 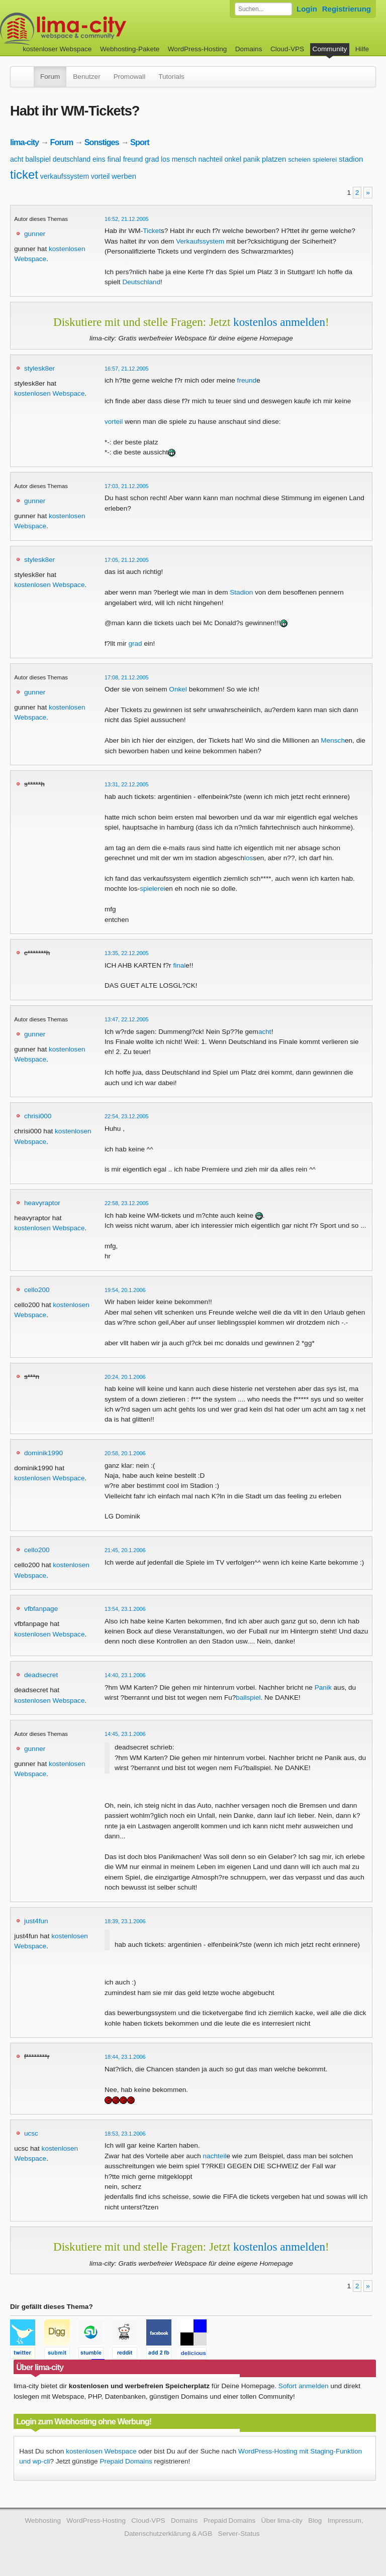 What do you see at coordinates (197, 49) in the screenshot?
I see `WordPress-Hosting` at bounding box center [197, 49].